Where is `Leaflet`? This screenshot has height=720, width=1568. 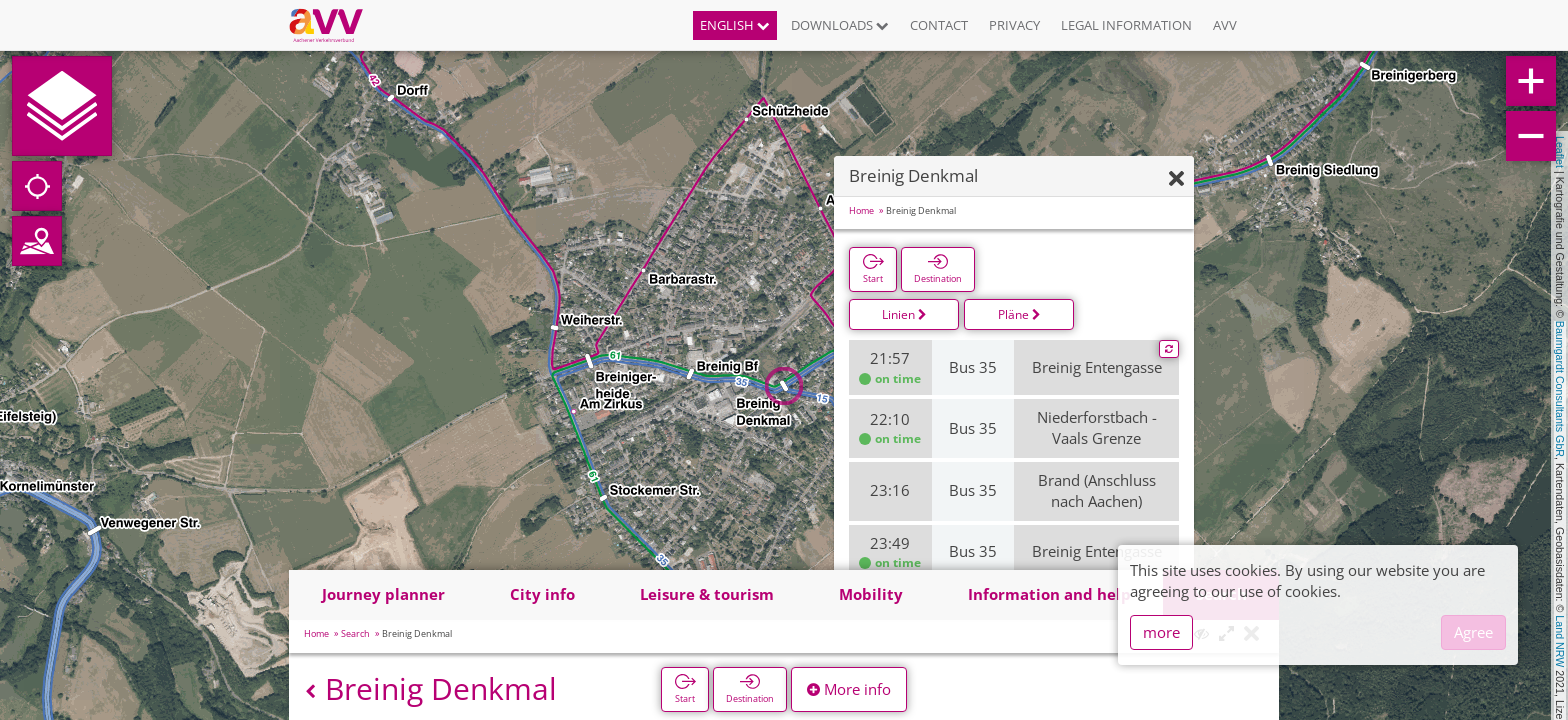
Leaflet is located at coordinates (1560, 152).